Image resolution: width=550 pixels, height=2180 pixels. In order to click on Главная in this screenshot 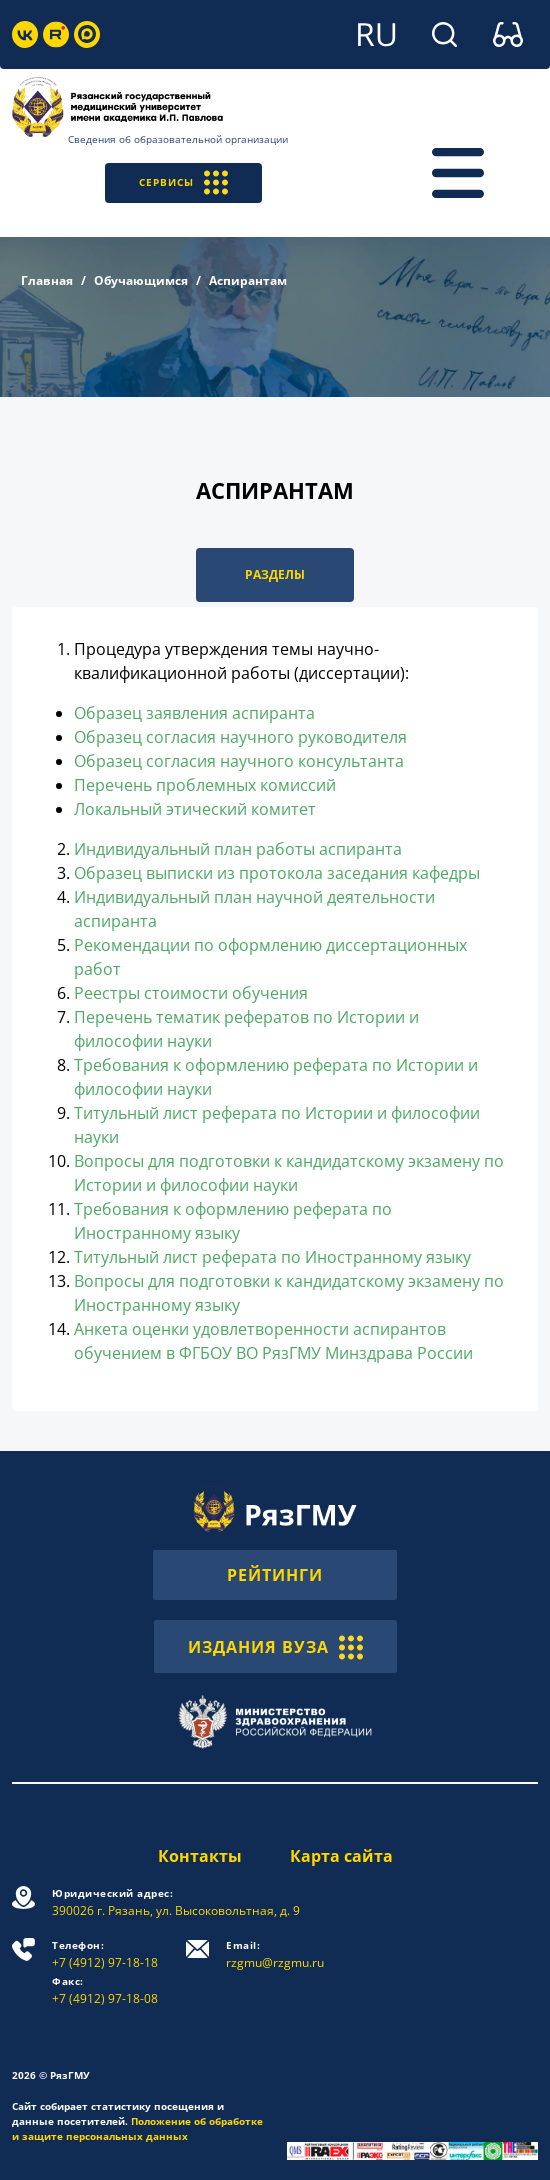, I will do `click(47, 280)`.